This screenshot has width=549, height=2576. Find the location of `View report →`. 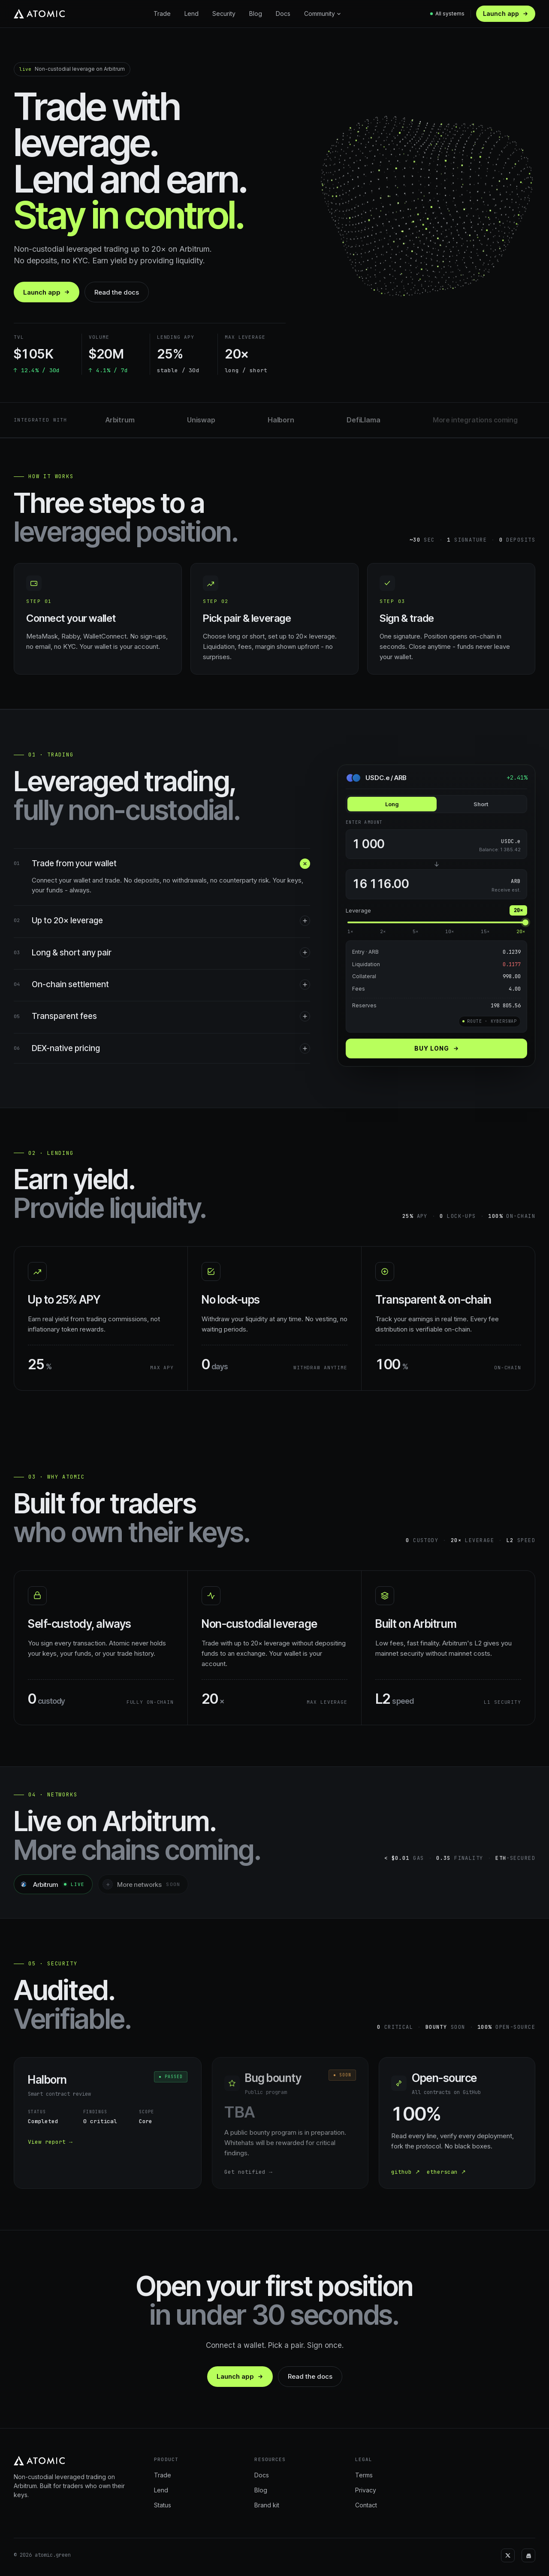

View report → is located at coordinates (50, 2141).